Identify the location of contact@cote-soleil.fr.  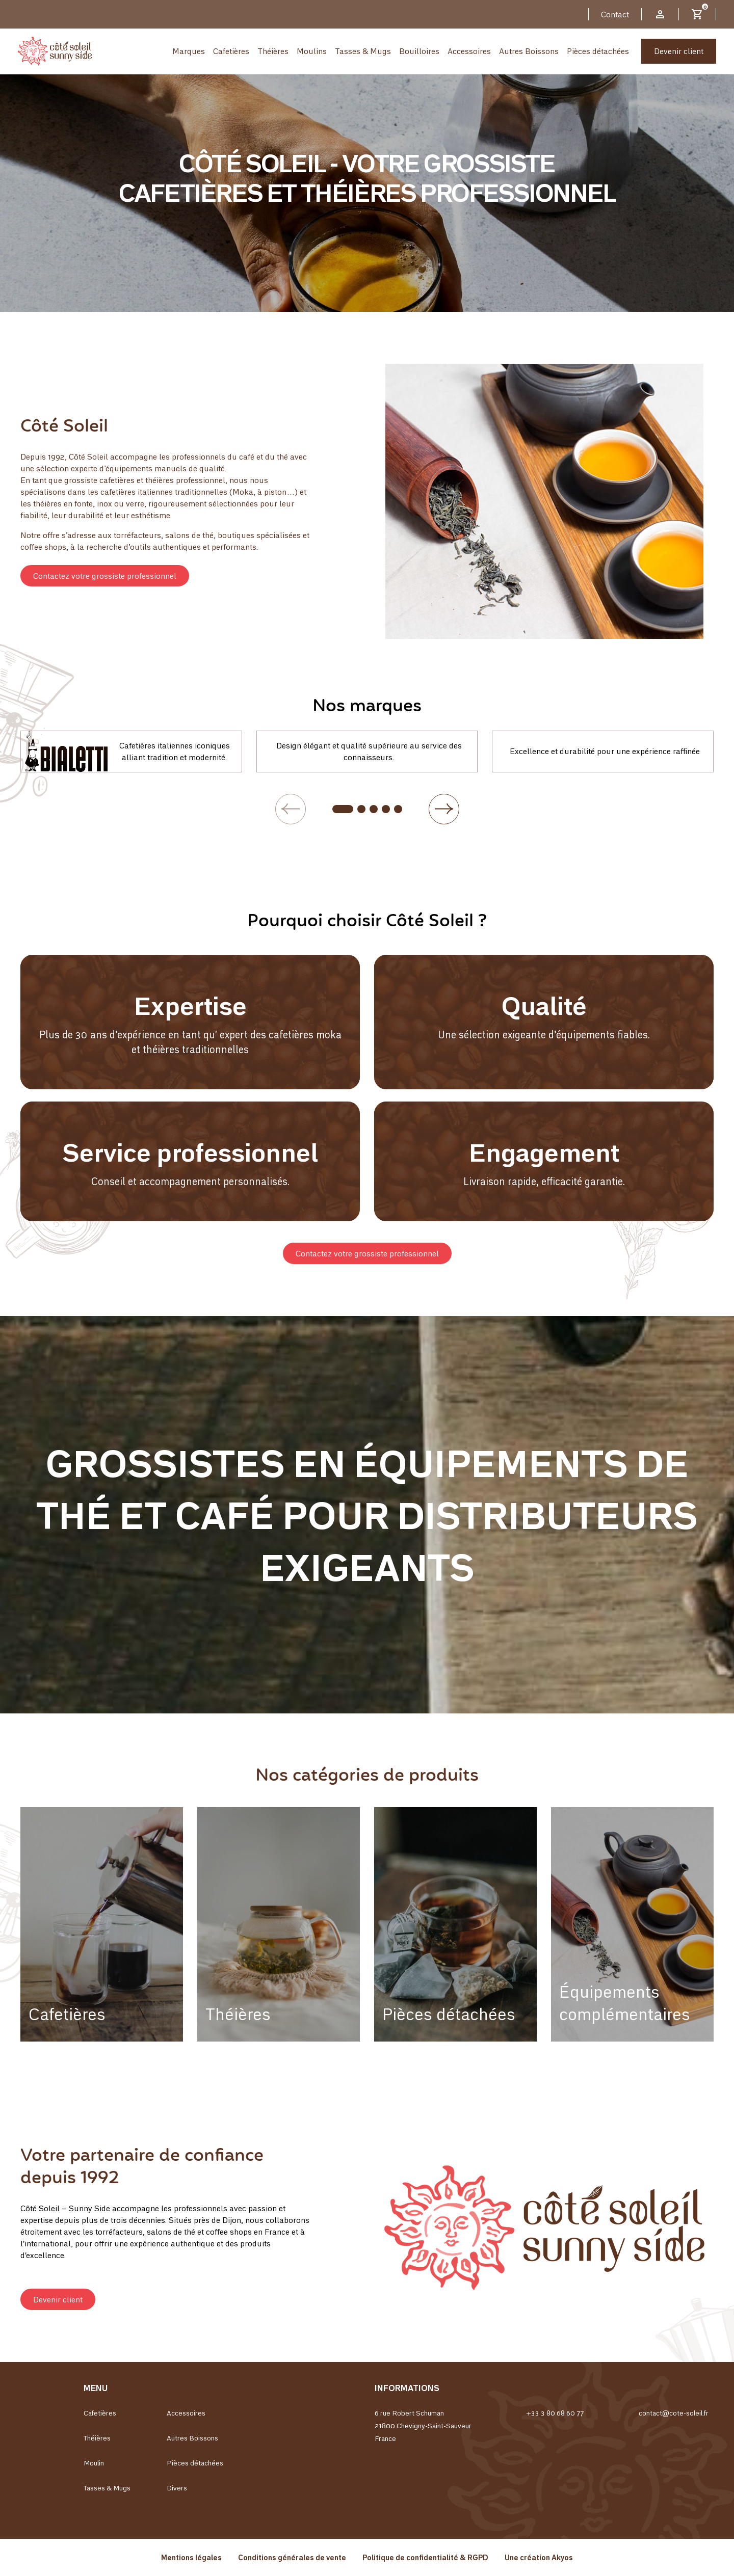
(674, 2412).